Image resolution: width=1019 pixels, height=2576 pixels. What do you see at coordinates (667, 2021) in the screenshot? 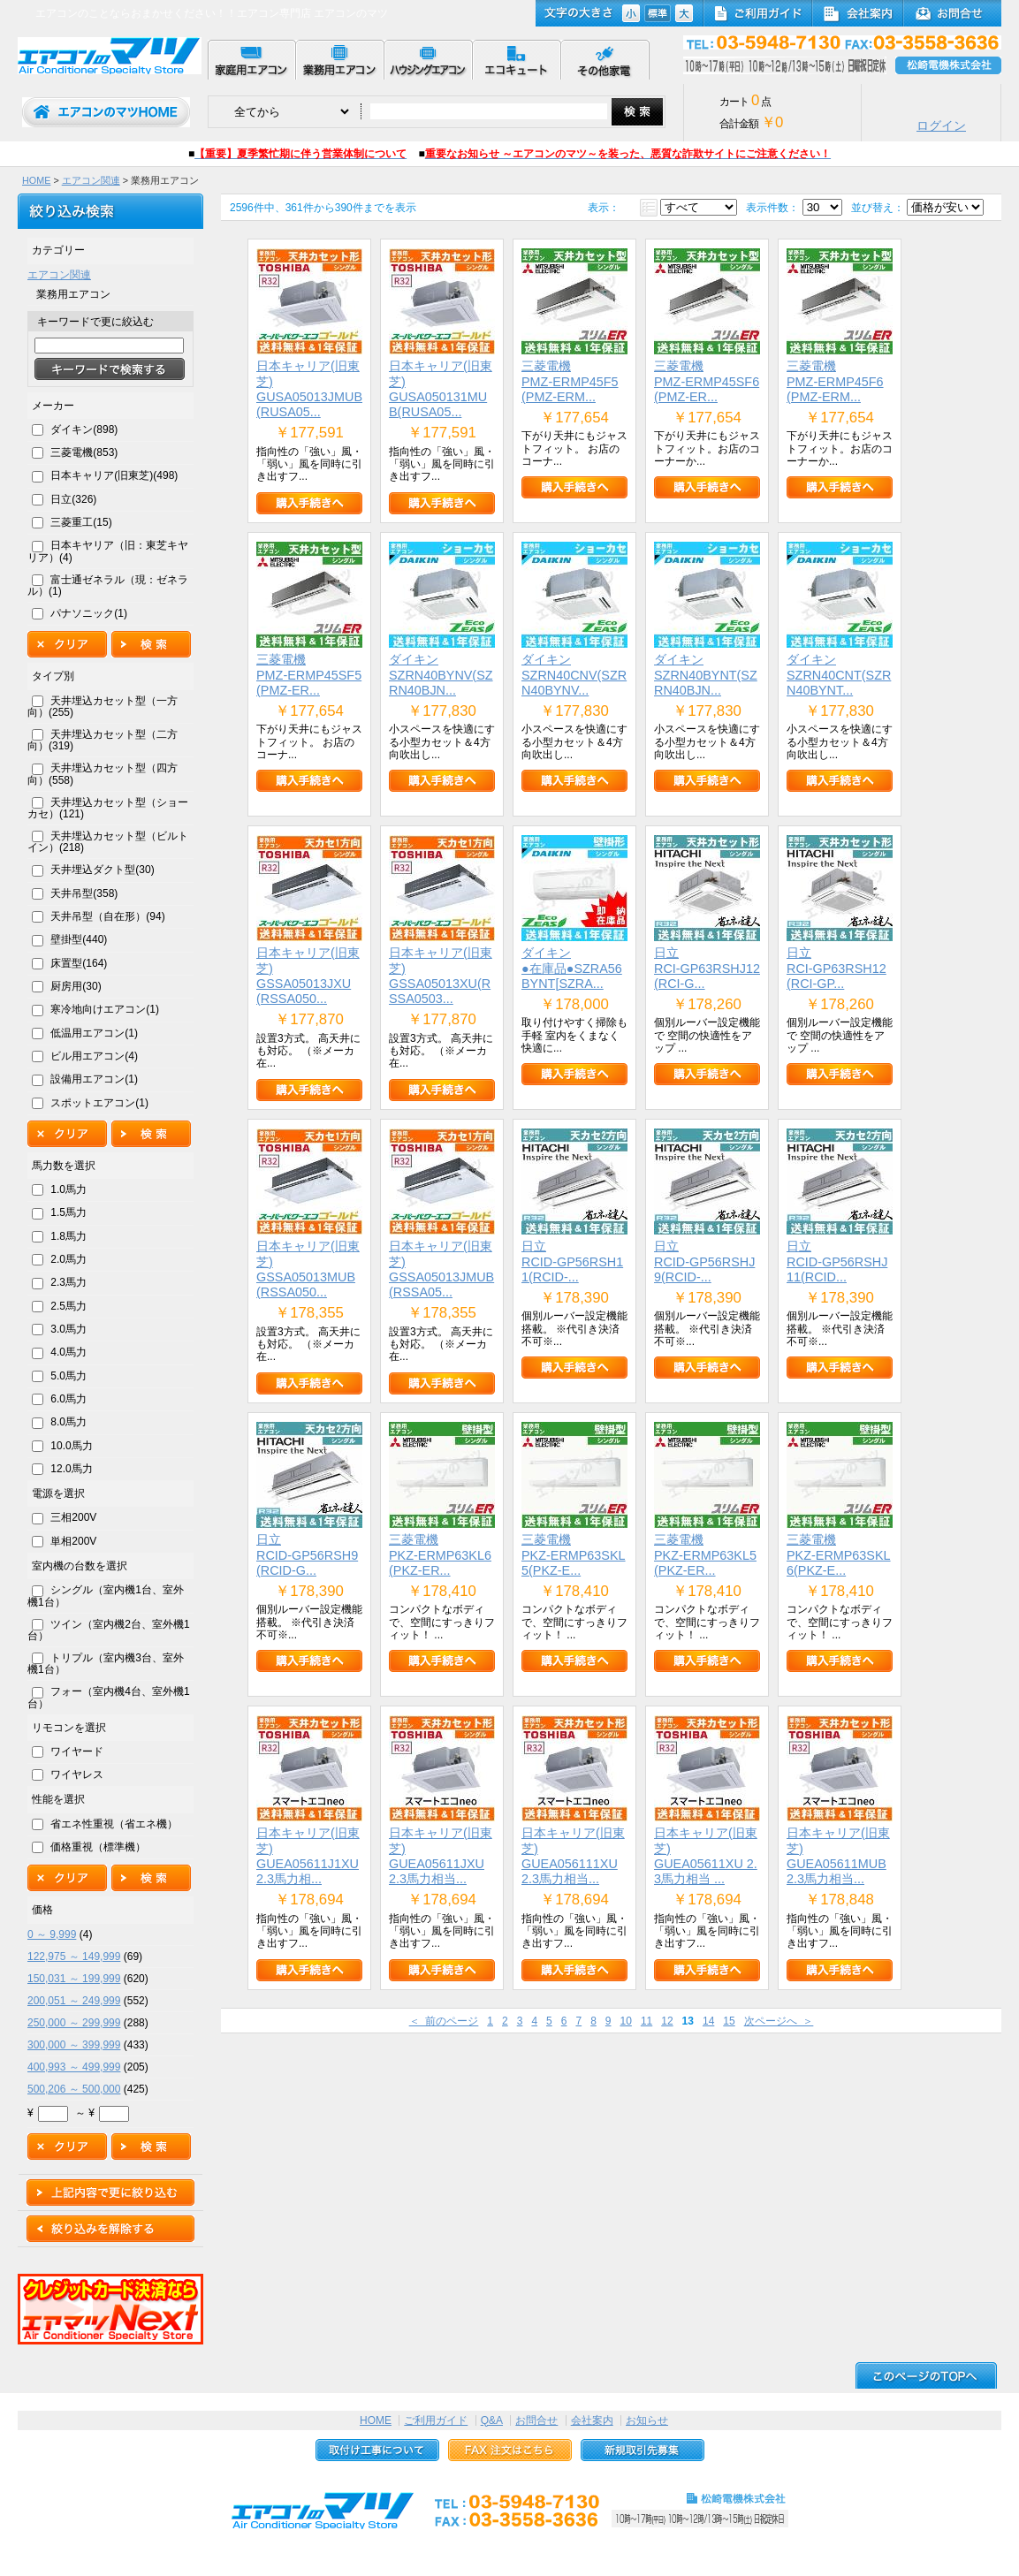
I see `12` at bounding box center [667, 2021].